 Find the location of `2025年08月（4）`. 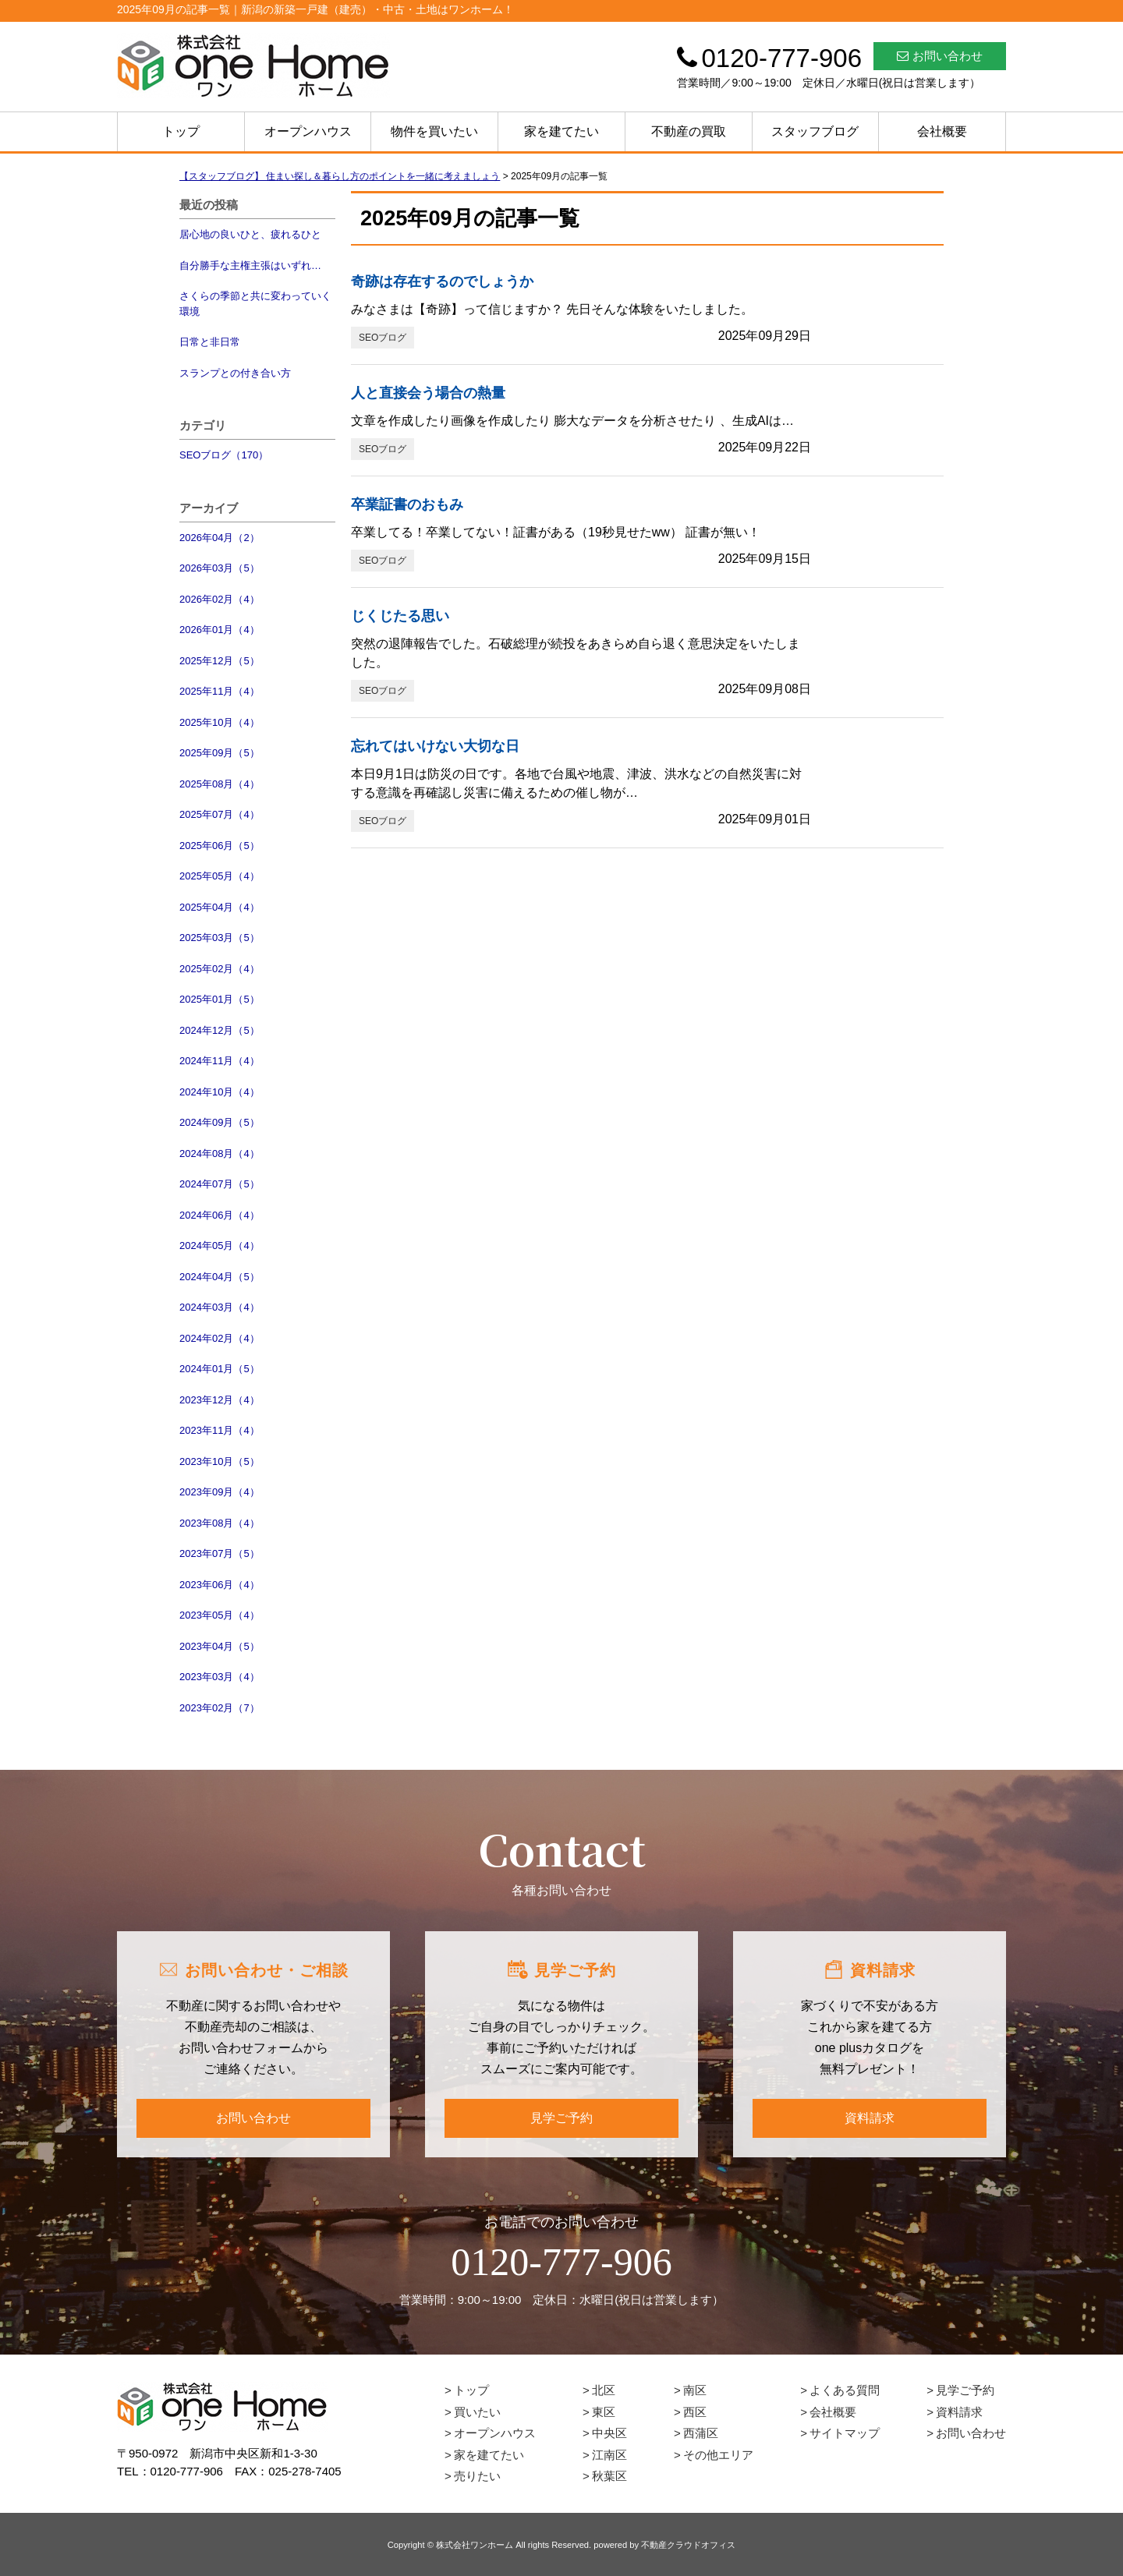

2025年08月（4） is located at coordinates (219, 784).